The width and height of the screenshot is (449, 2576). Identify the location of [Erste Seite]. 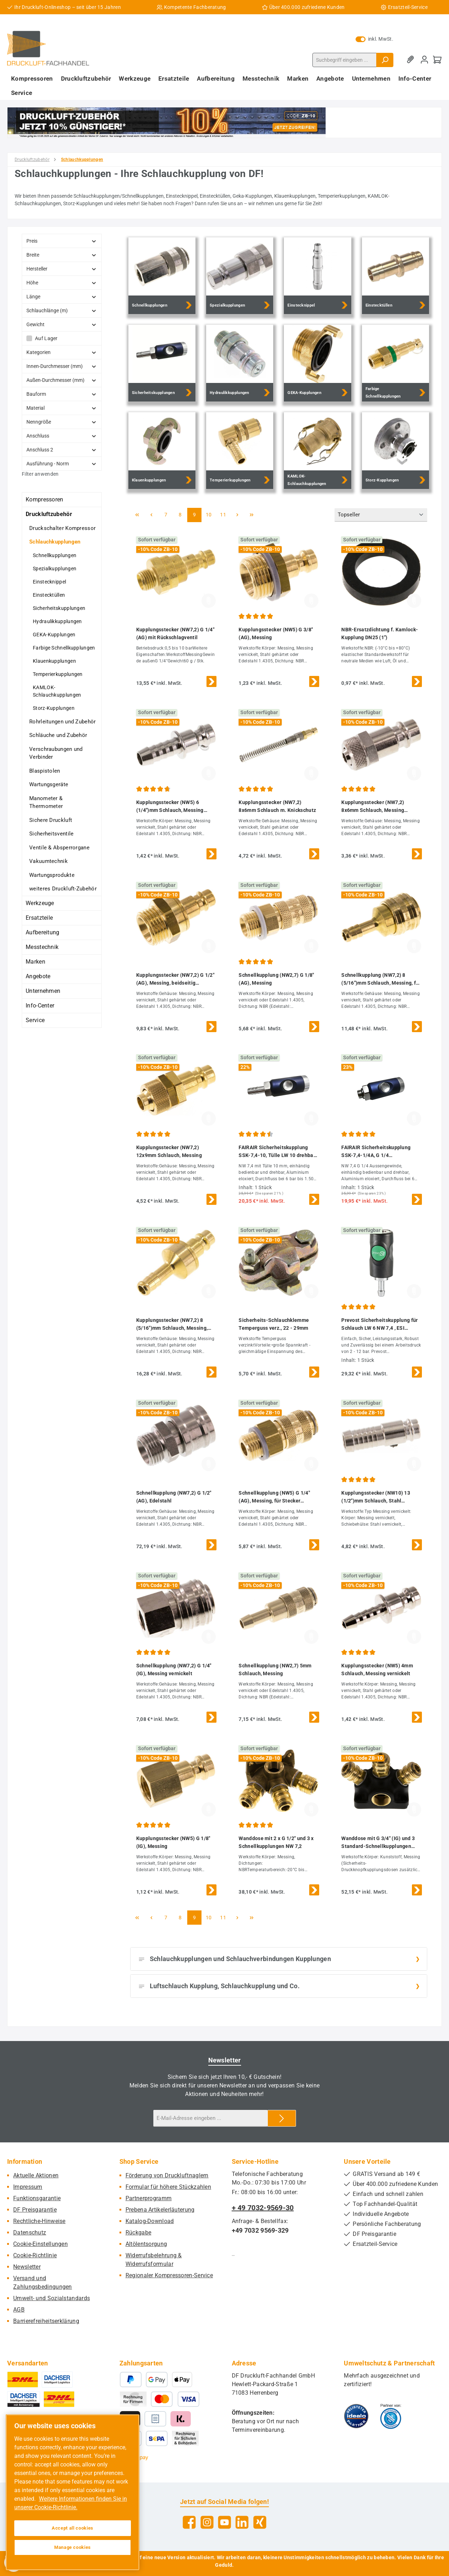
(137, 515).